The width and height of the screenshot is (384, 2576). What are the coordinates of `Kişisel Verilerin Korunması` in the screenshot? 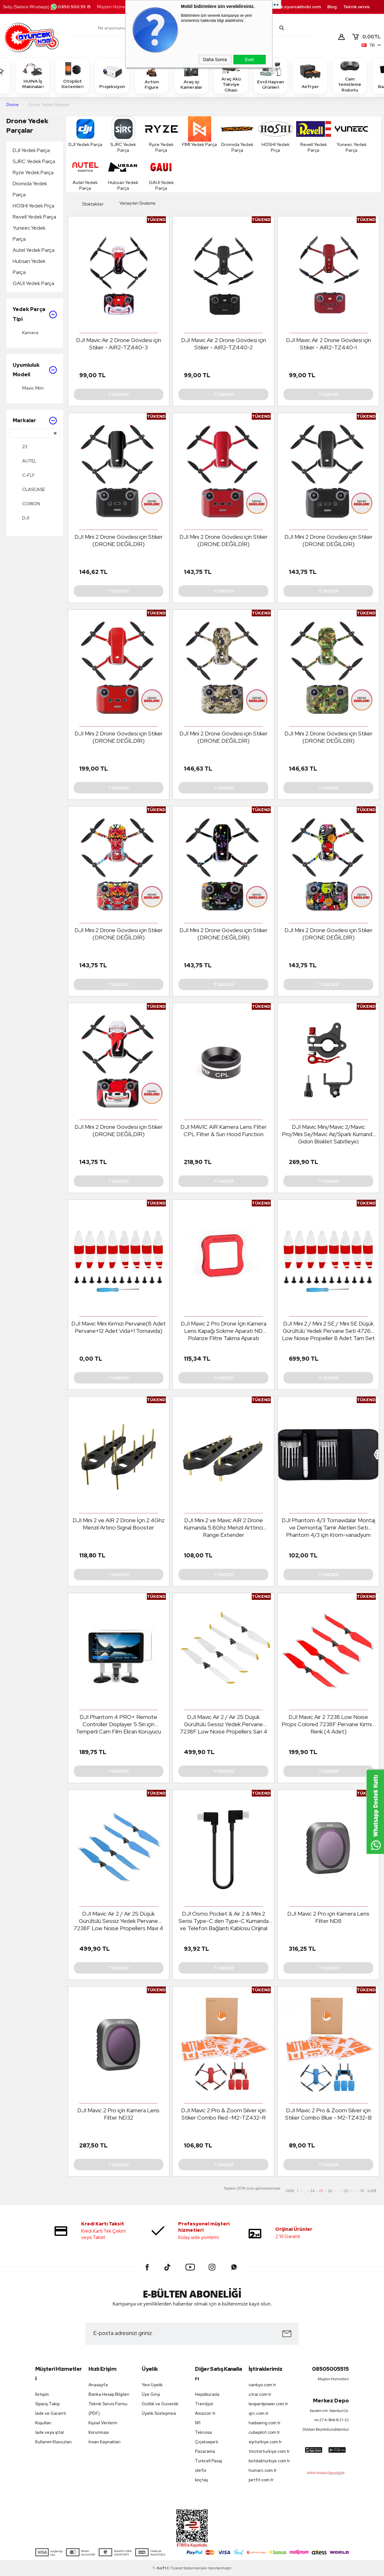 It's located at (102, 2427).